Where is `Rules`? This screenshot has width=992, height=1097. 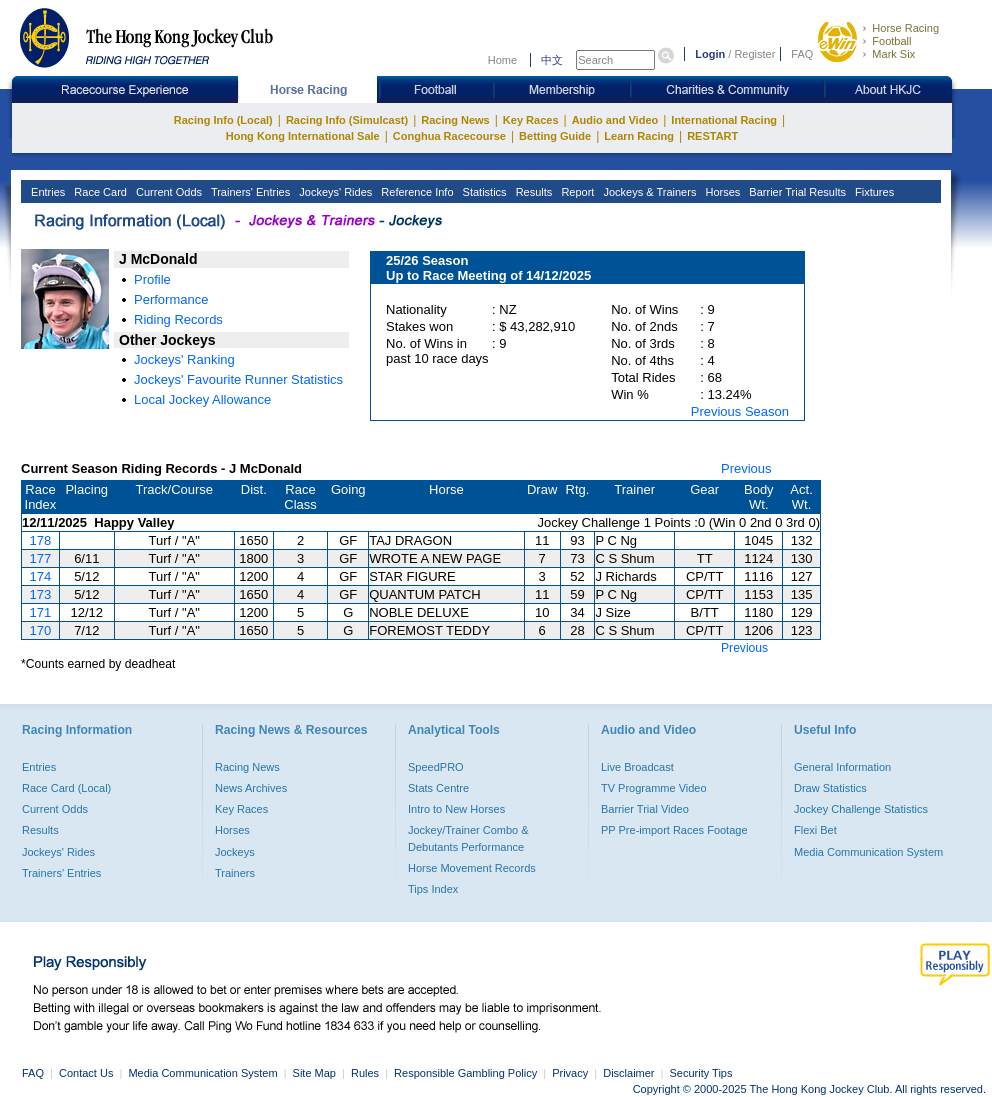 Rules is located at coordinates (366, 1073).